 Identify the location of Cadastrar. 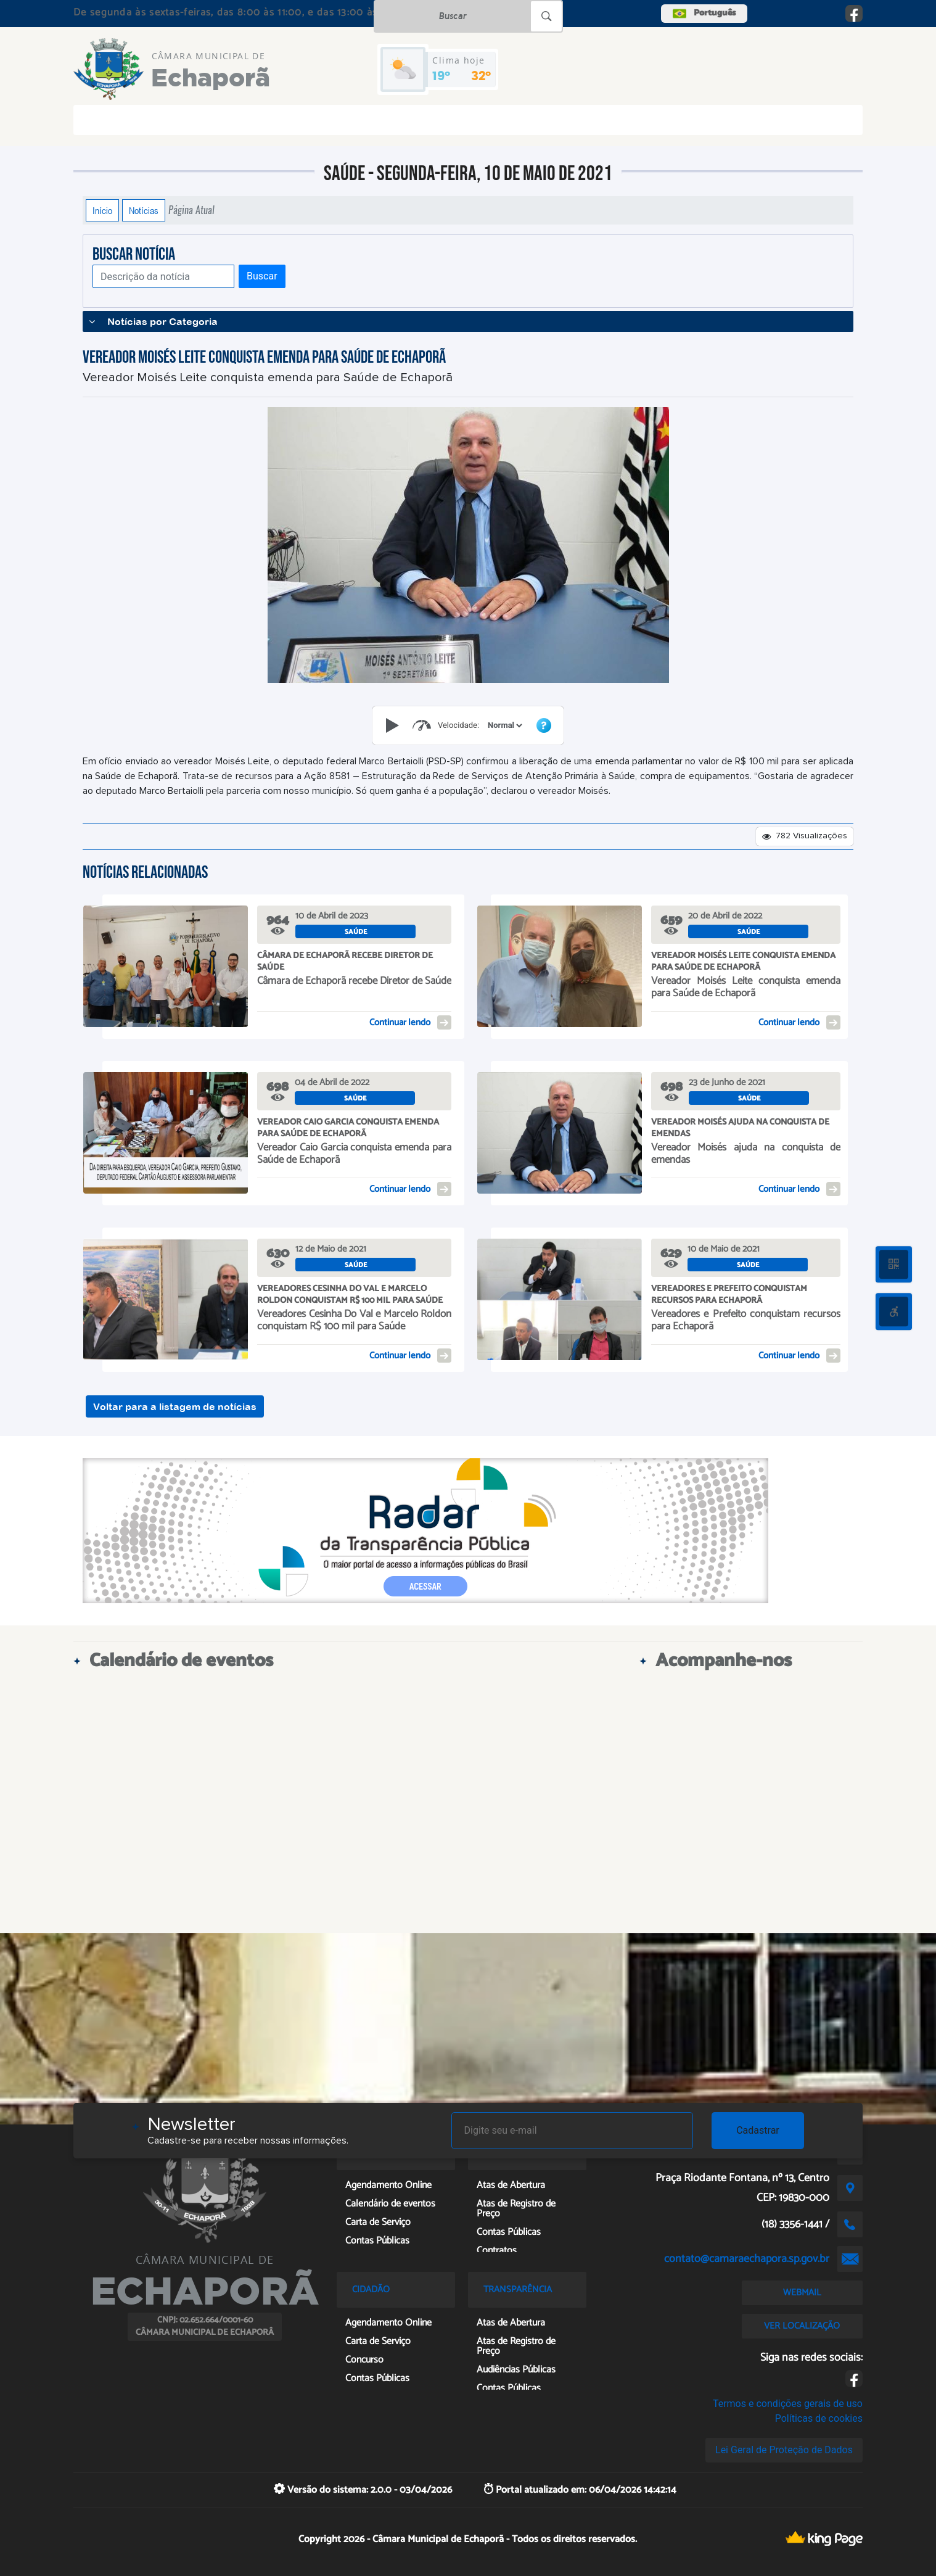
(757, 2130).